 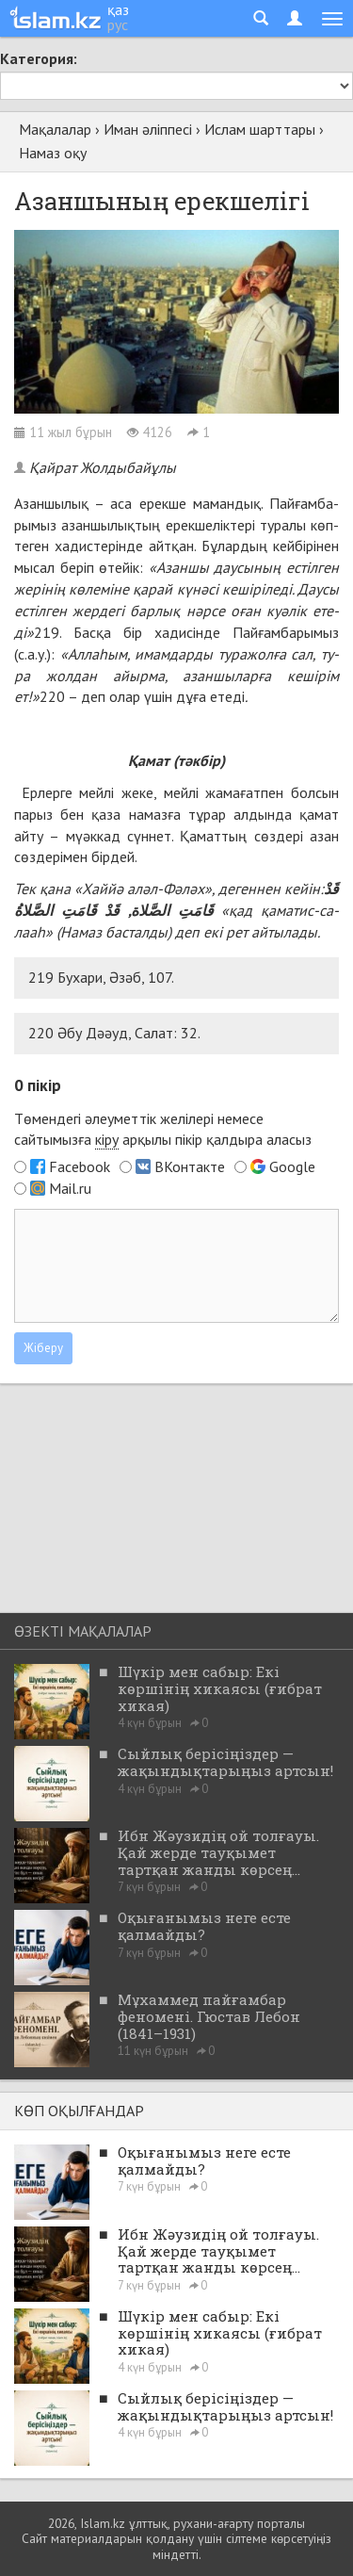 What do you see at coordinates (117, 24) in the screenshot?
I see `рус` at bounding box center [117, 24].